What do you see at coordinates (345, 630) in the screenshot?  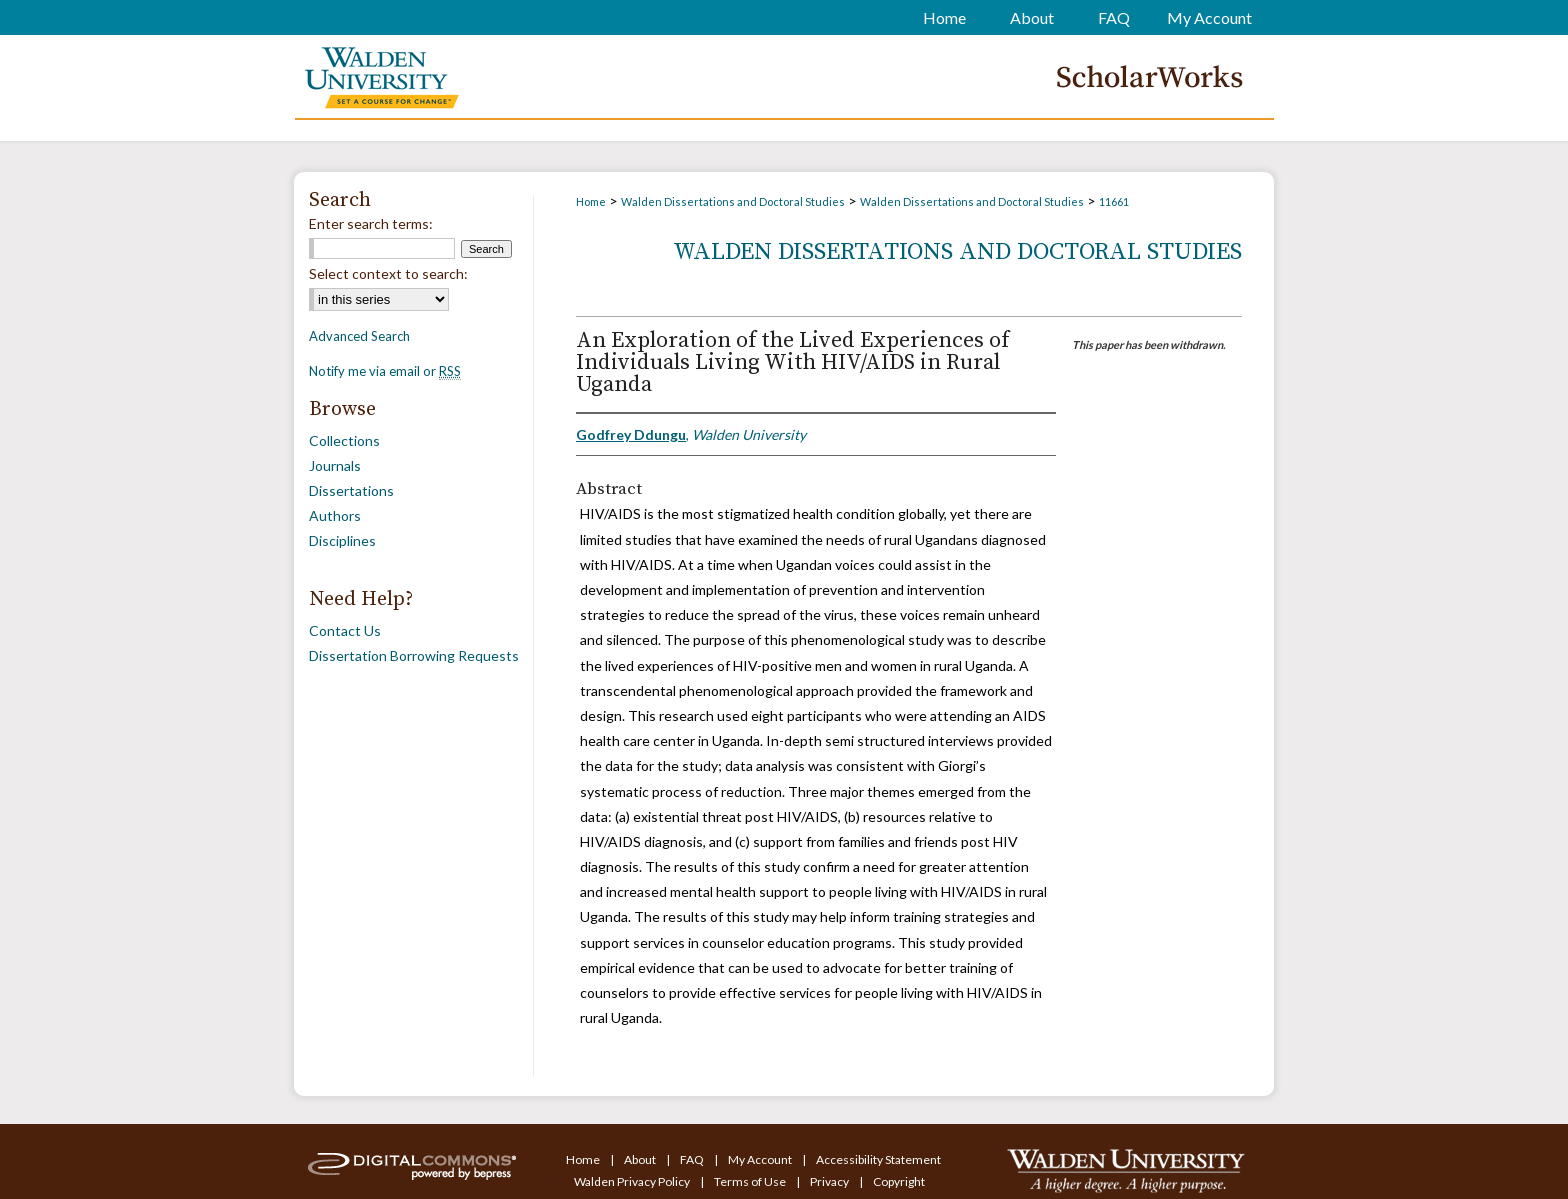 I see `Contact Us` at bounding box center [345, 630].